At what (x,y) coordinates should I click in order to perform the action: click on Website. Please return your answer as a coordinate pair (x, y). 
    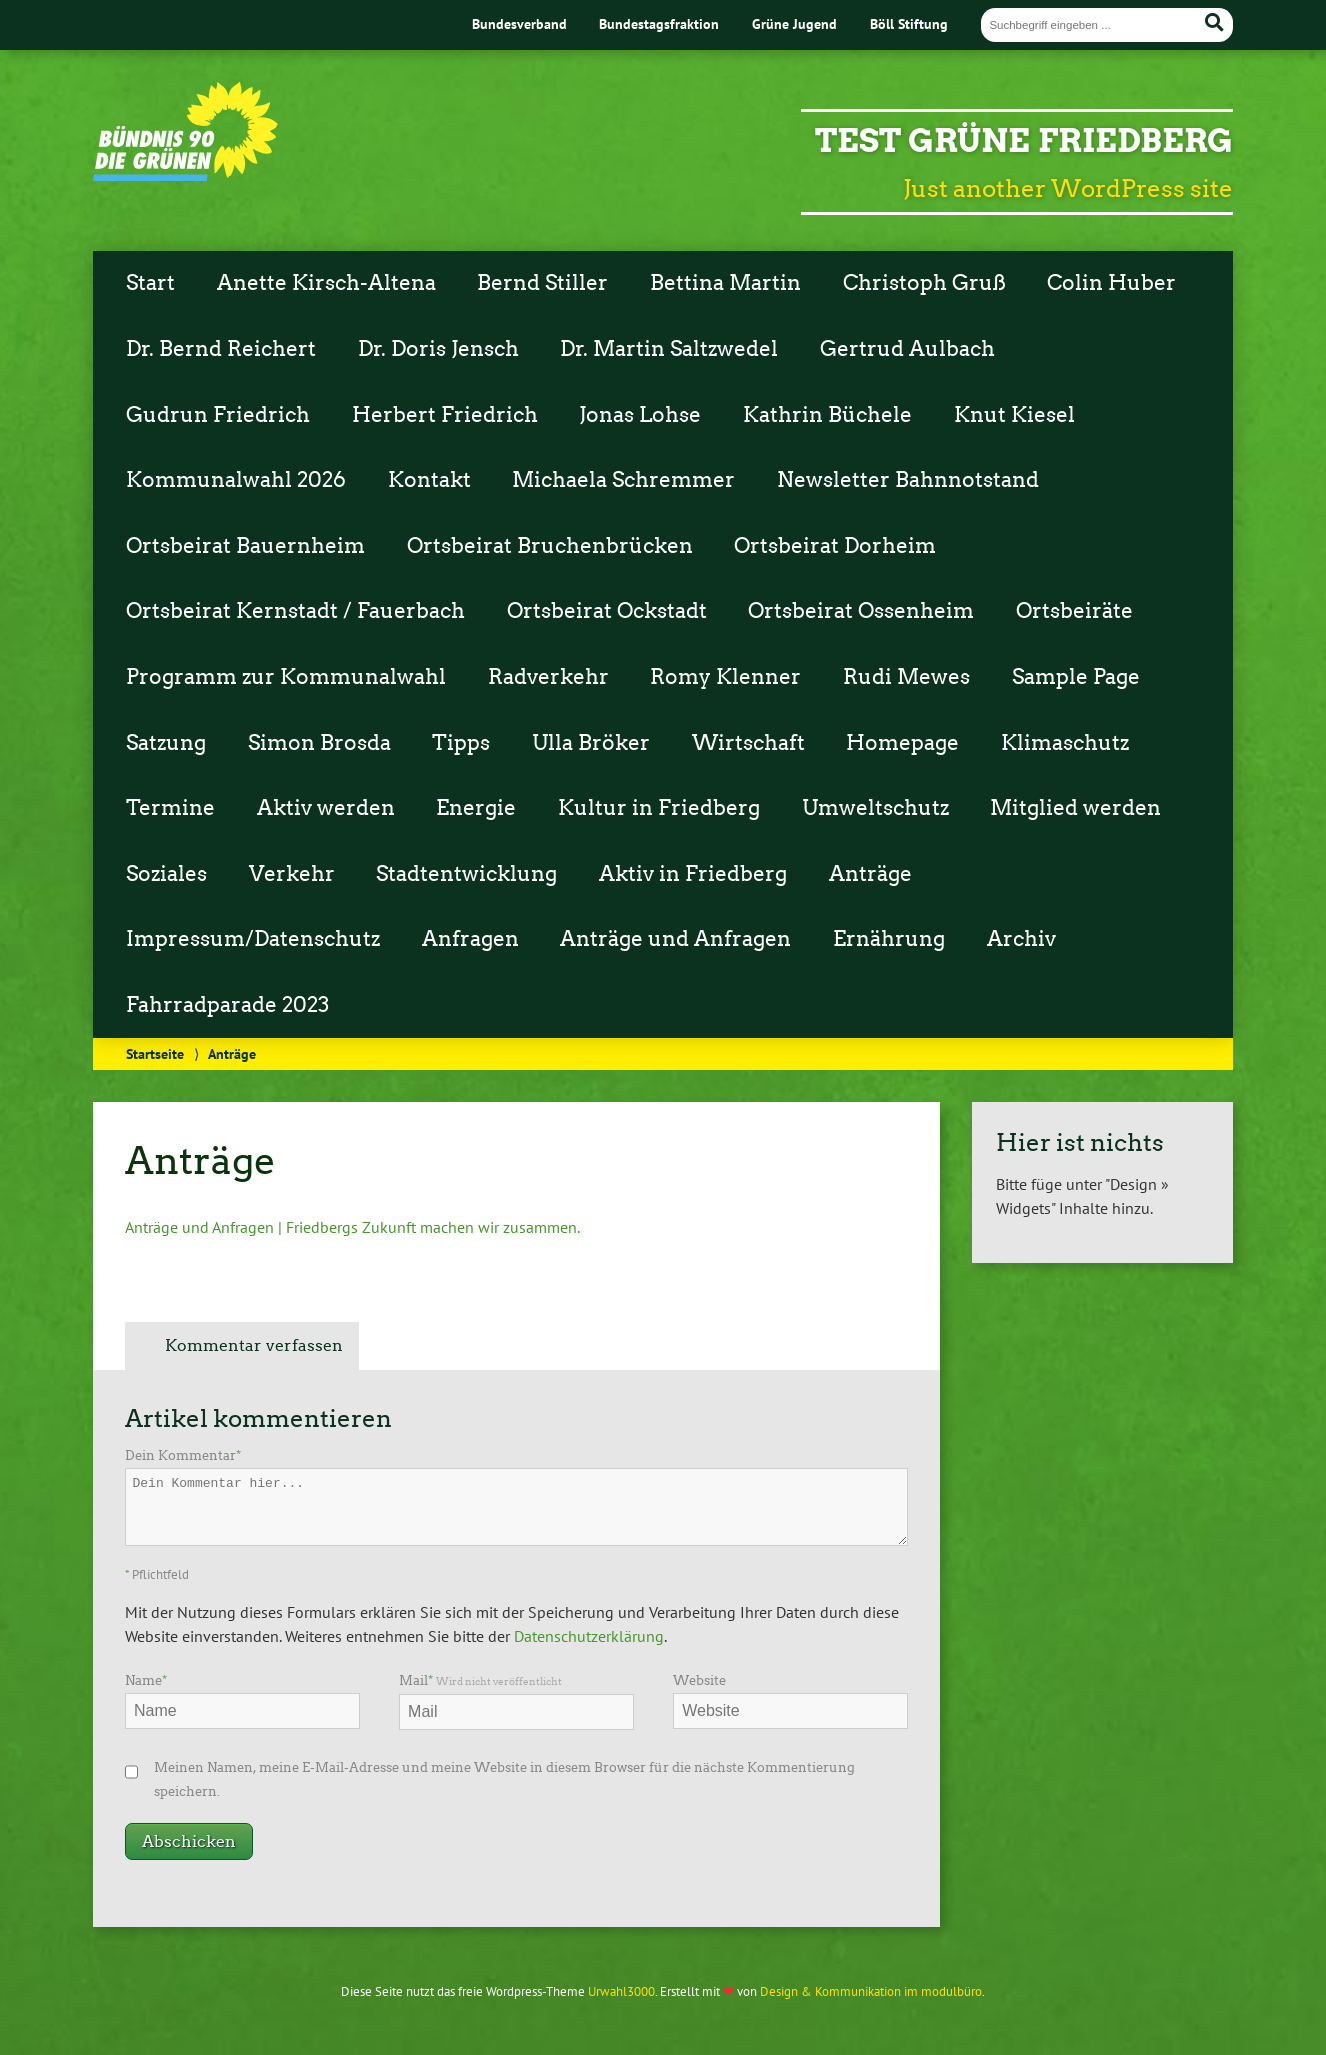
    Looking at the image, I should click on (699, 1680).